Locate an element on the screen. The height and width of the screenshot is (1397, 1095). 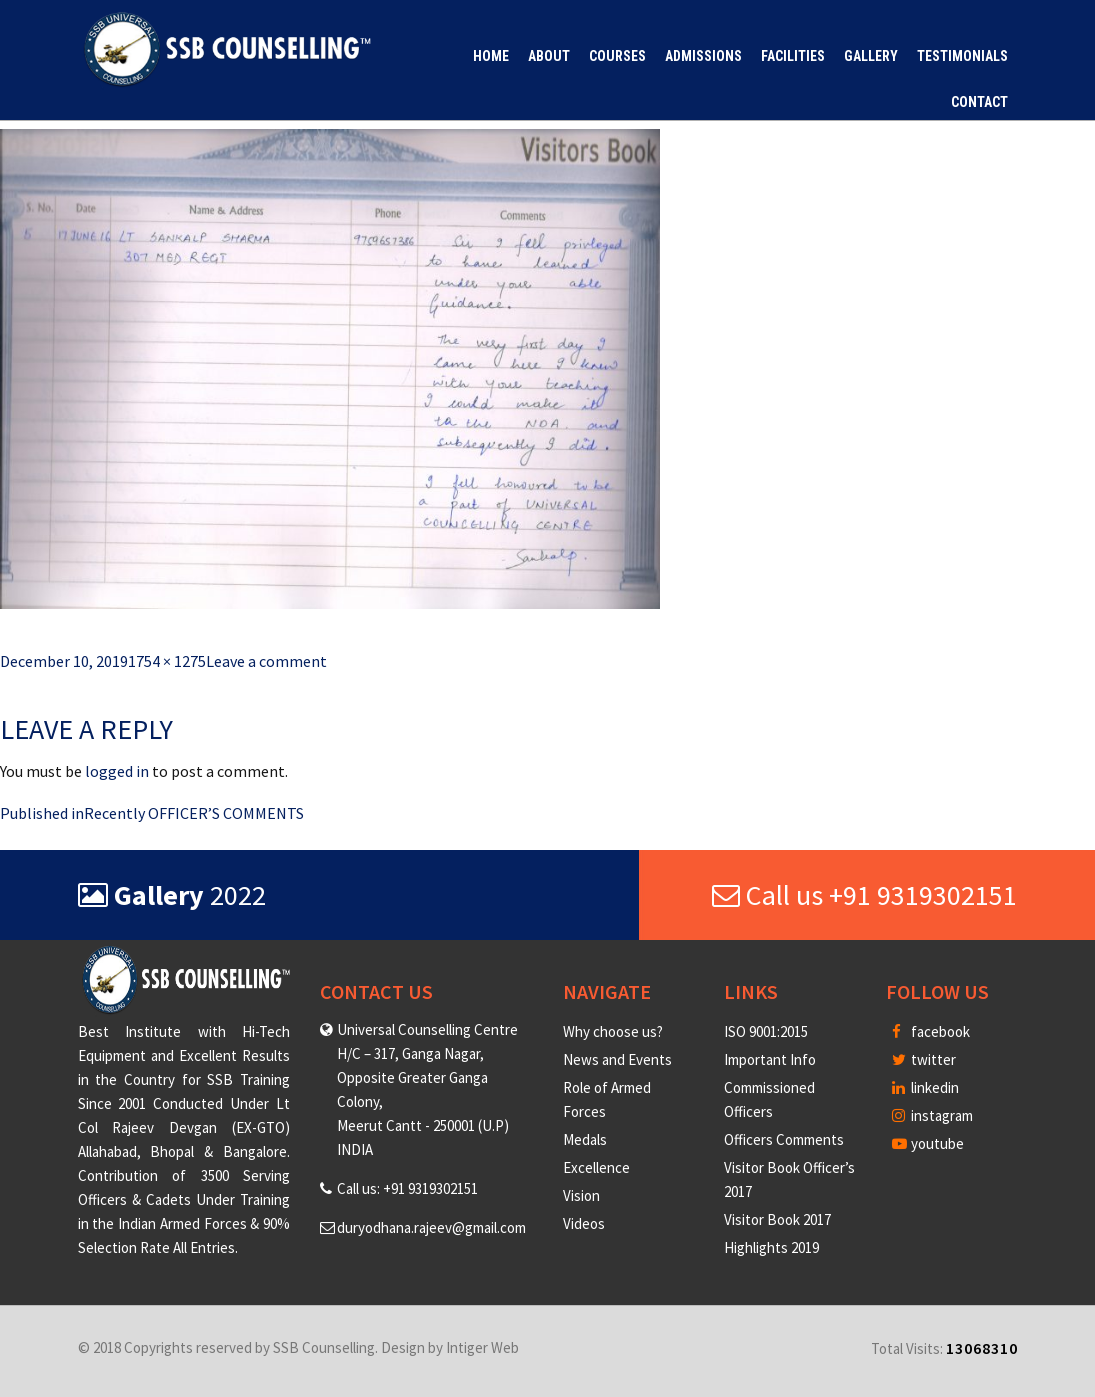
Testimonials is located at coordinates (962, 56).